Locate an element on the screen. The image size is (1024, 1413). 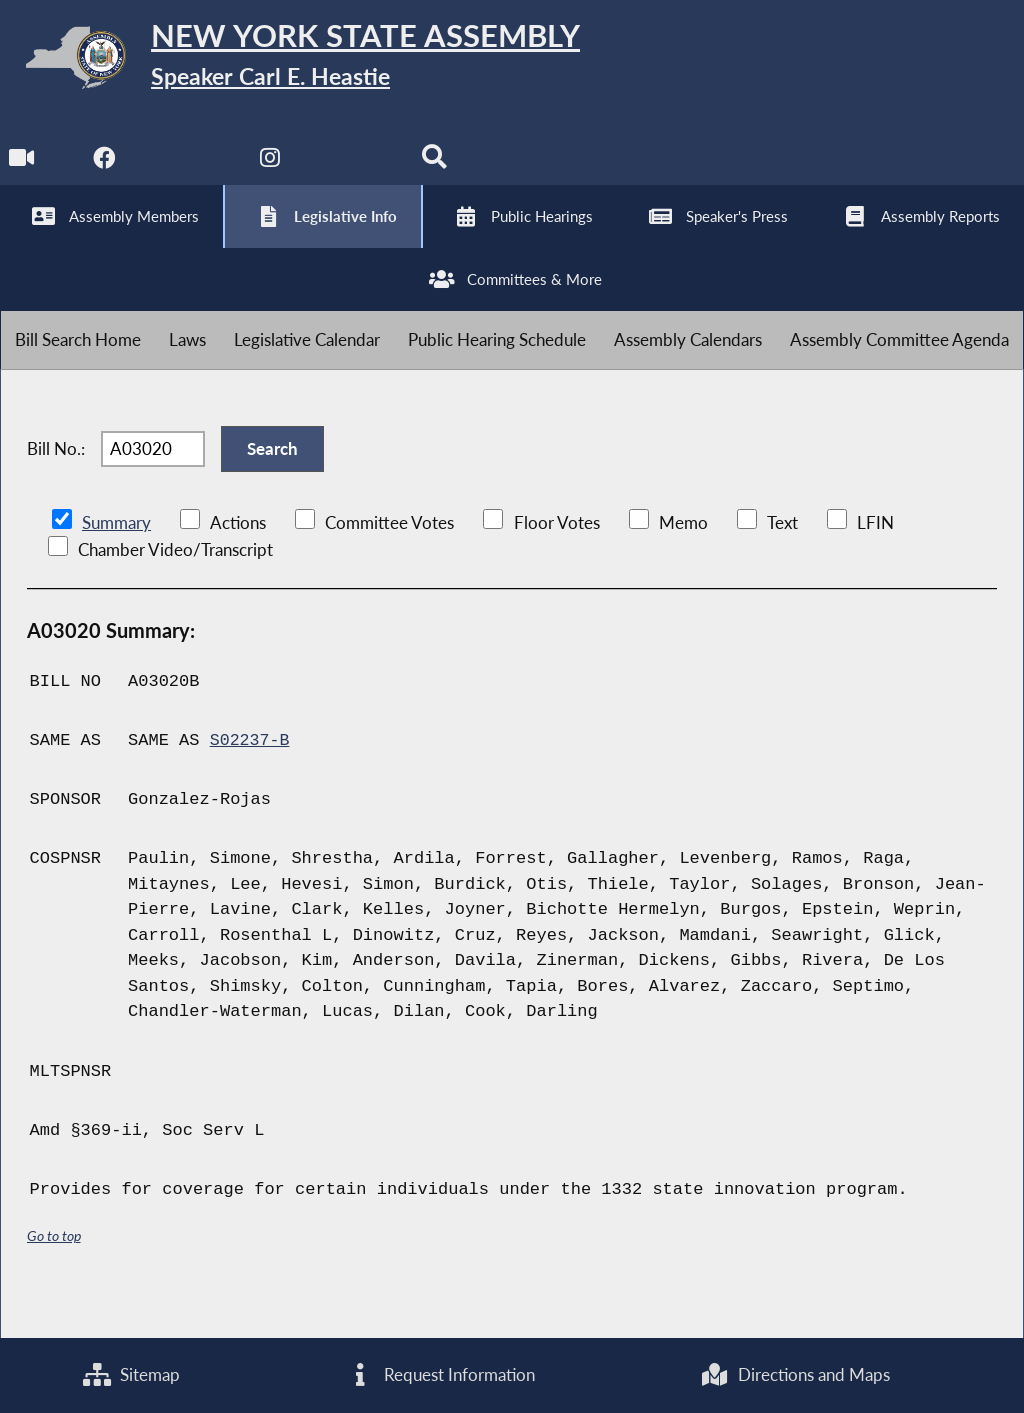
[NYS Assembly Majority Bluesky] is located at coordinates (355, 171).